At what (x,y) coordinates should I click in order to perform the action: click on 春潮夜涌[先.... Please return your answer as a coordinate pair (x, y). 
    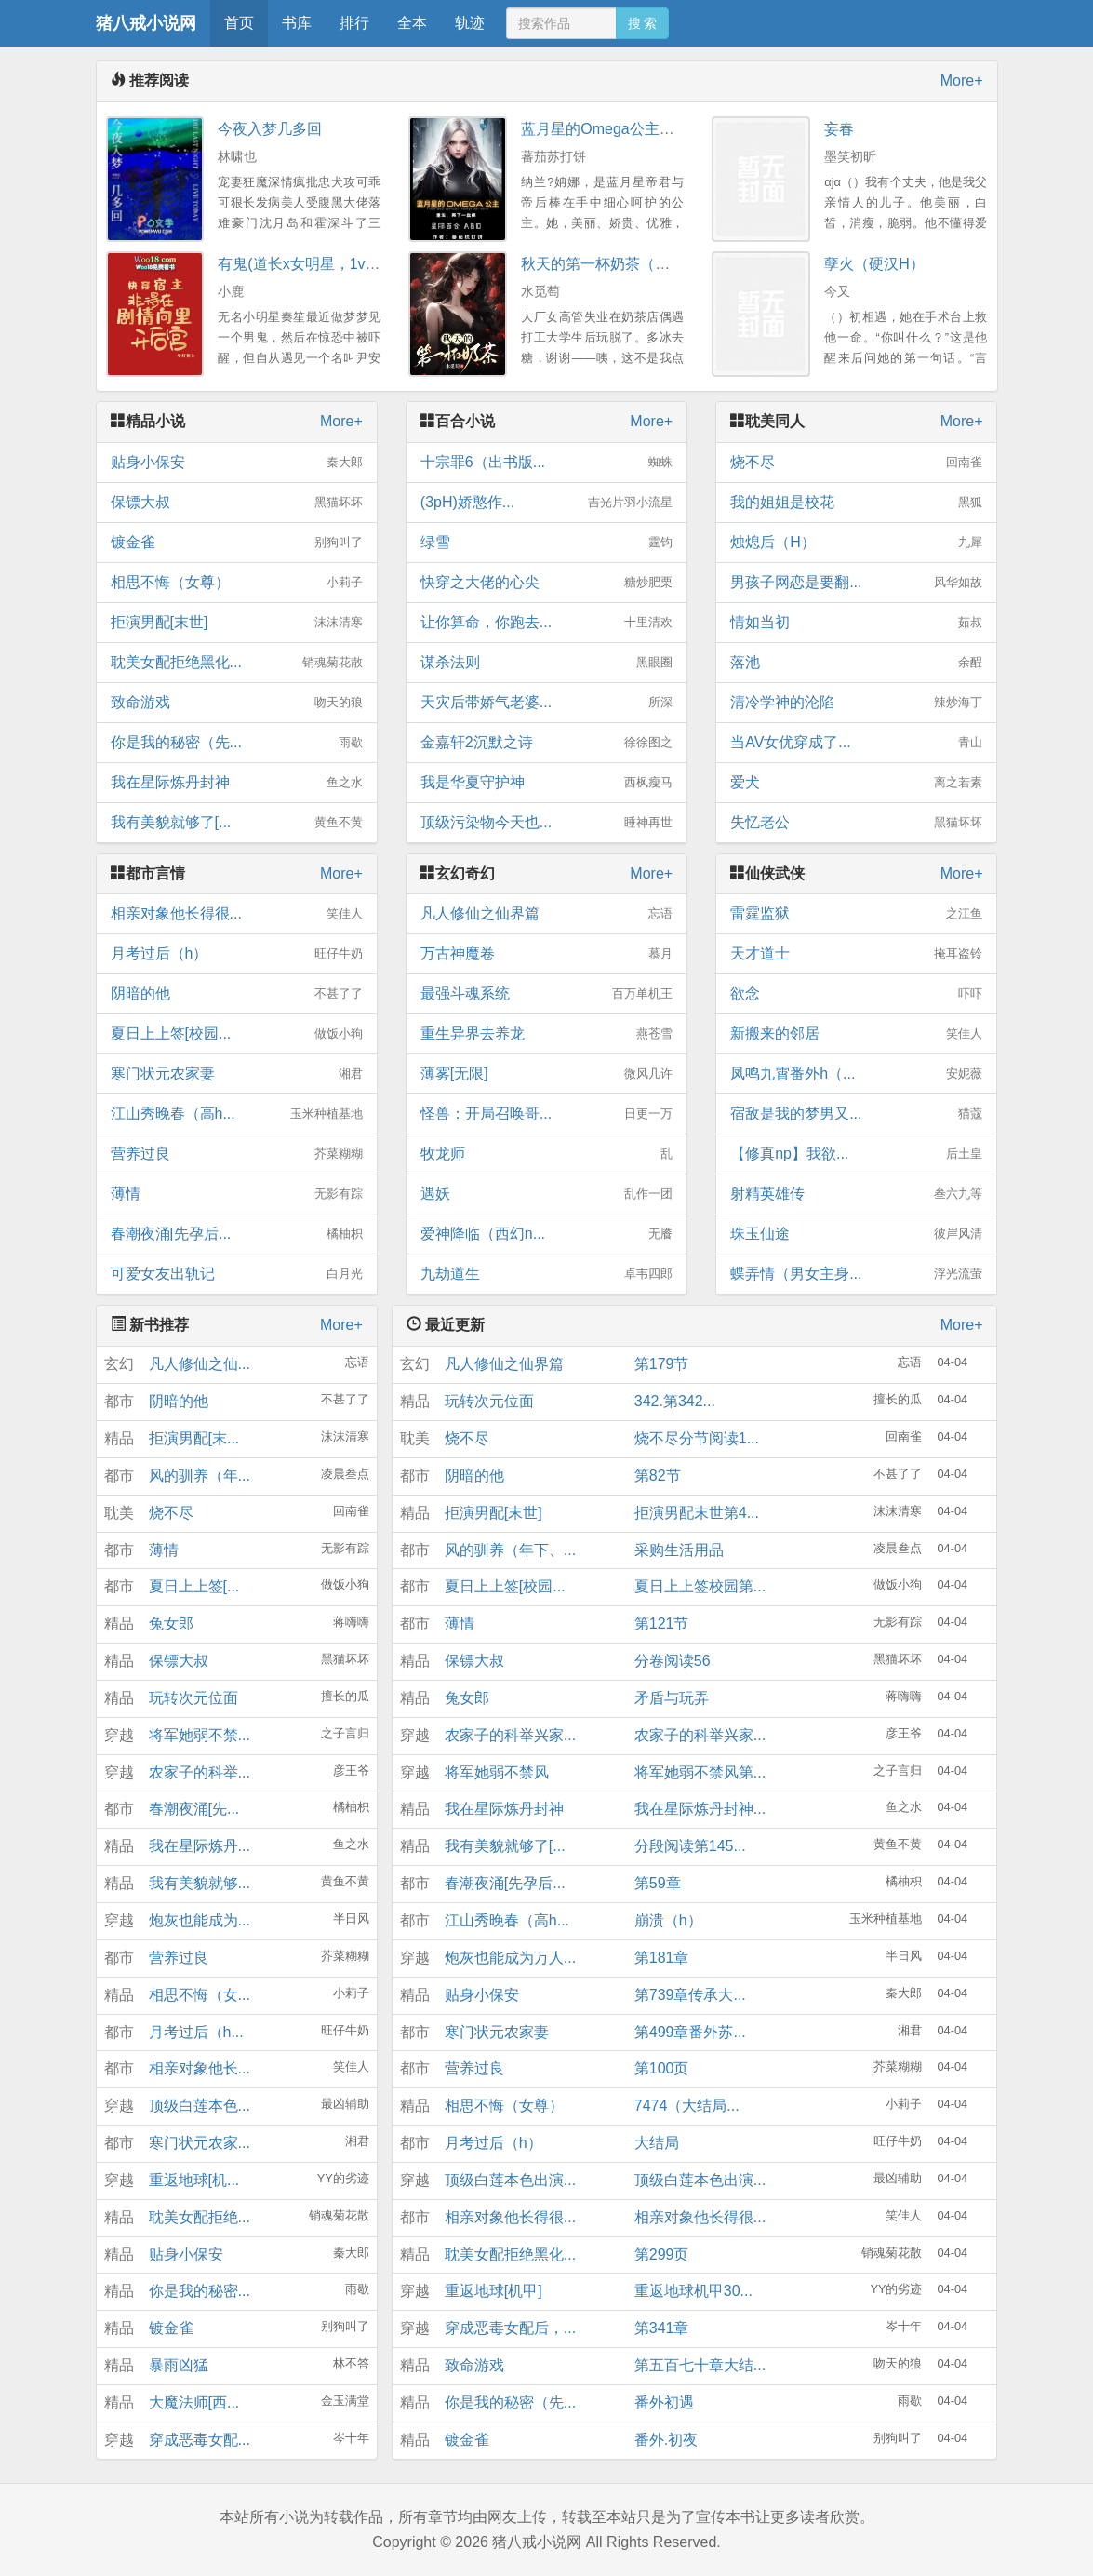
    Looking at the image, I should click on (194, 1809).